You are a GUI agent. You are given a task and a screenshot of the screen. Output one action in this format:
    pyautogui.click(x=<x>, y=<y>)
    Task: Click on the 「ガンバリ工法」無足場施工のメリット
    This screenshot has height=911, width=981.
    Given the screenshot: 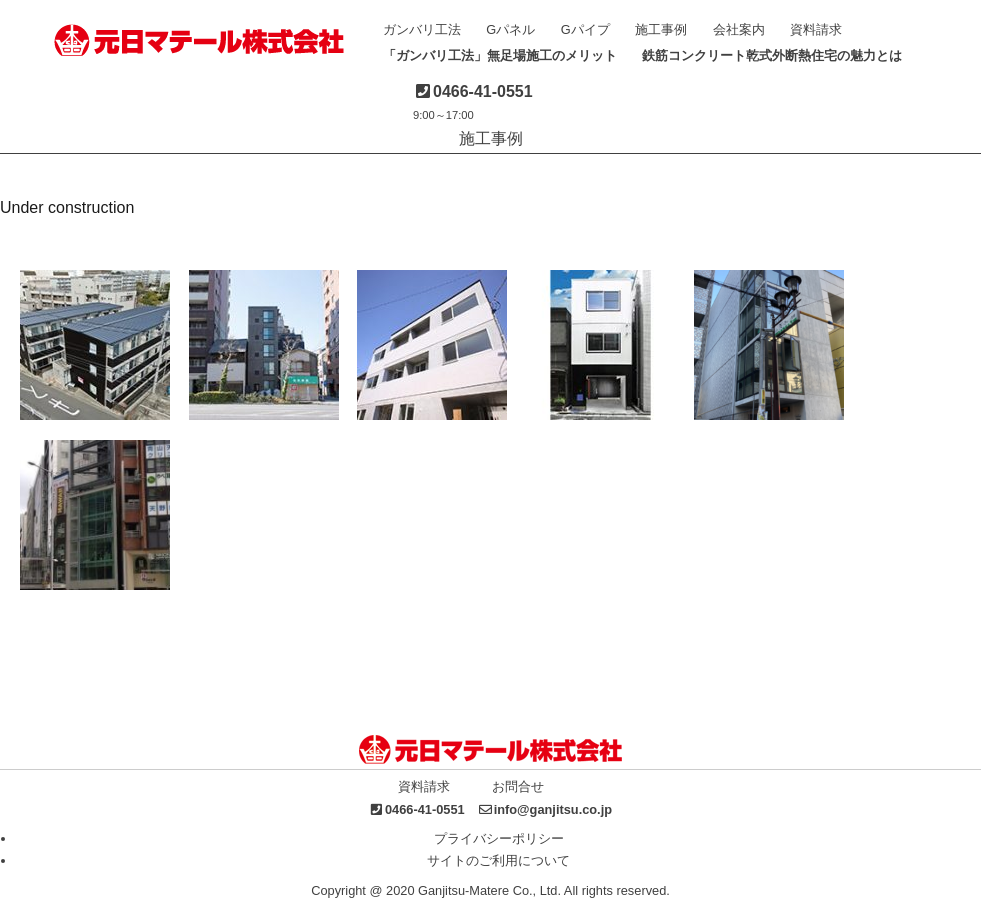 What is the action you would take?
    pyautogui.click(x=500, y=55)
    